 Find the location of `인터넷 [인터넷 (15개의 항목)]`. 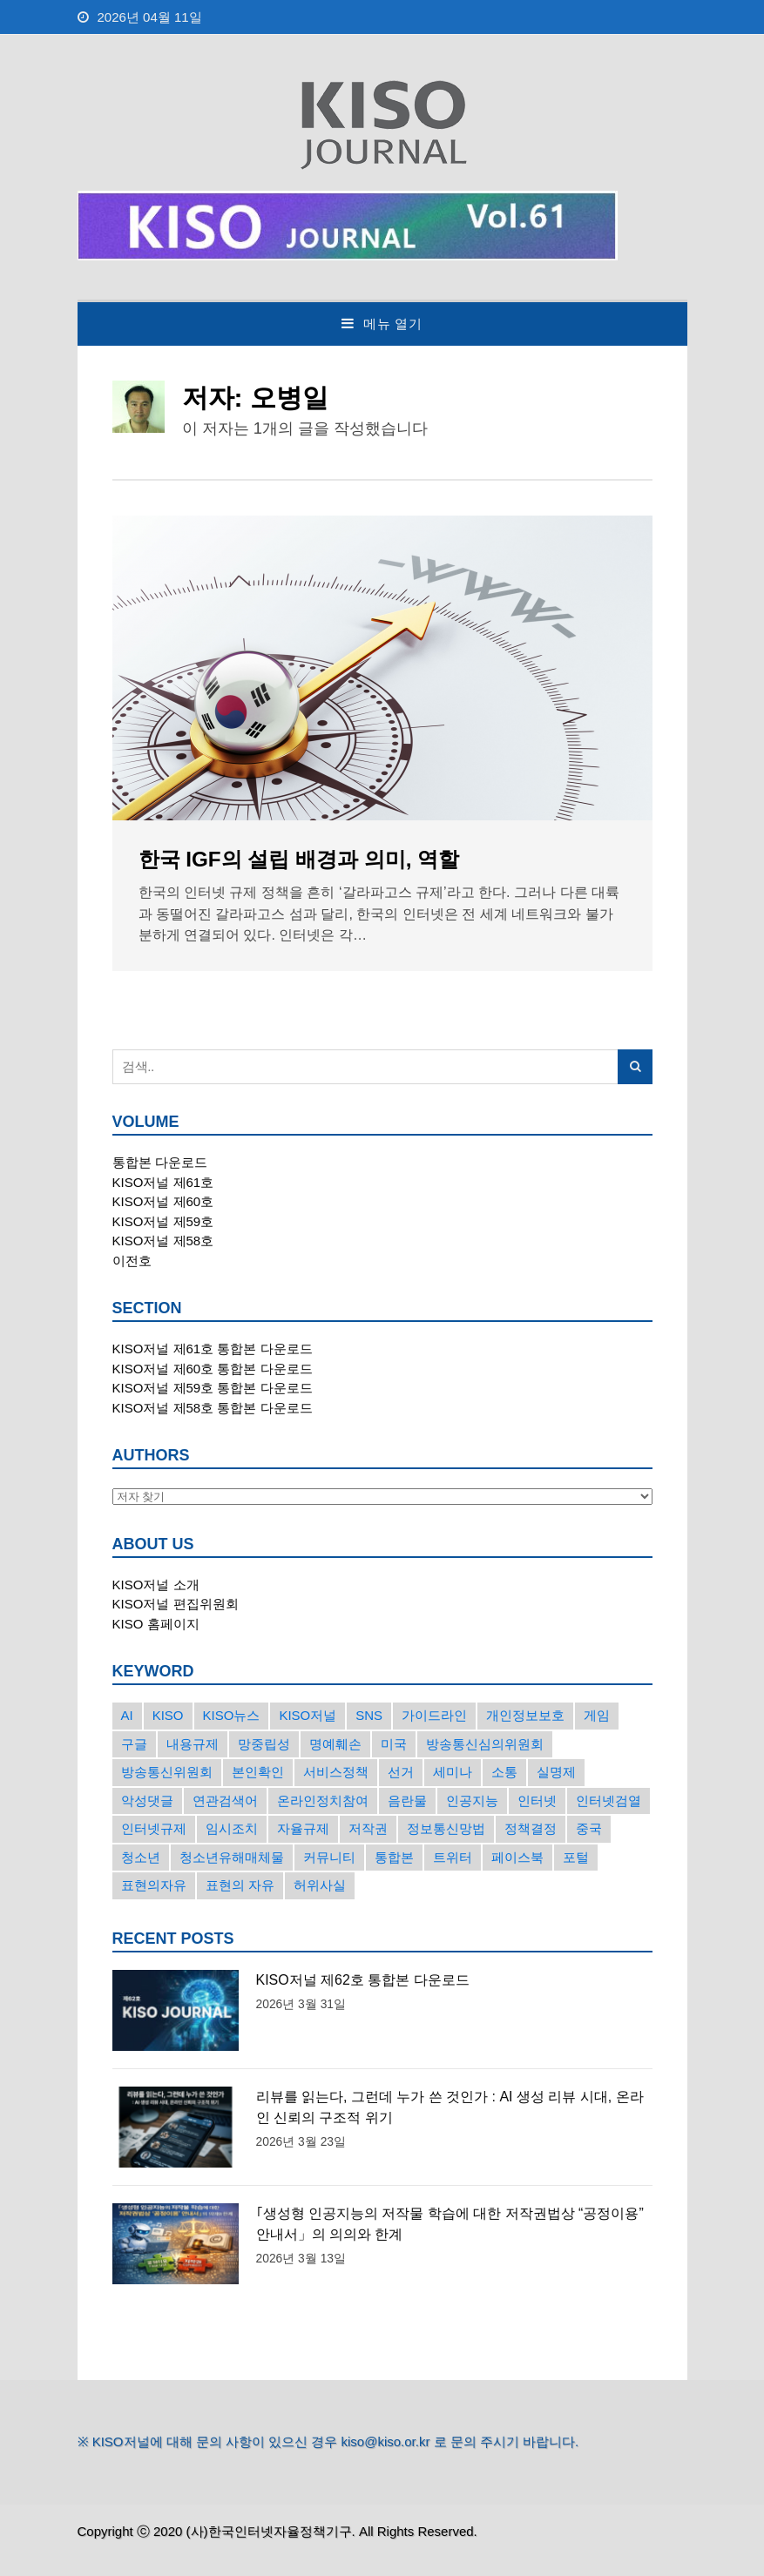

인터넷 [인터넷 (15개의 항목)] is located at coordinates (537, 1800).